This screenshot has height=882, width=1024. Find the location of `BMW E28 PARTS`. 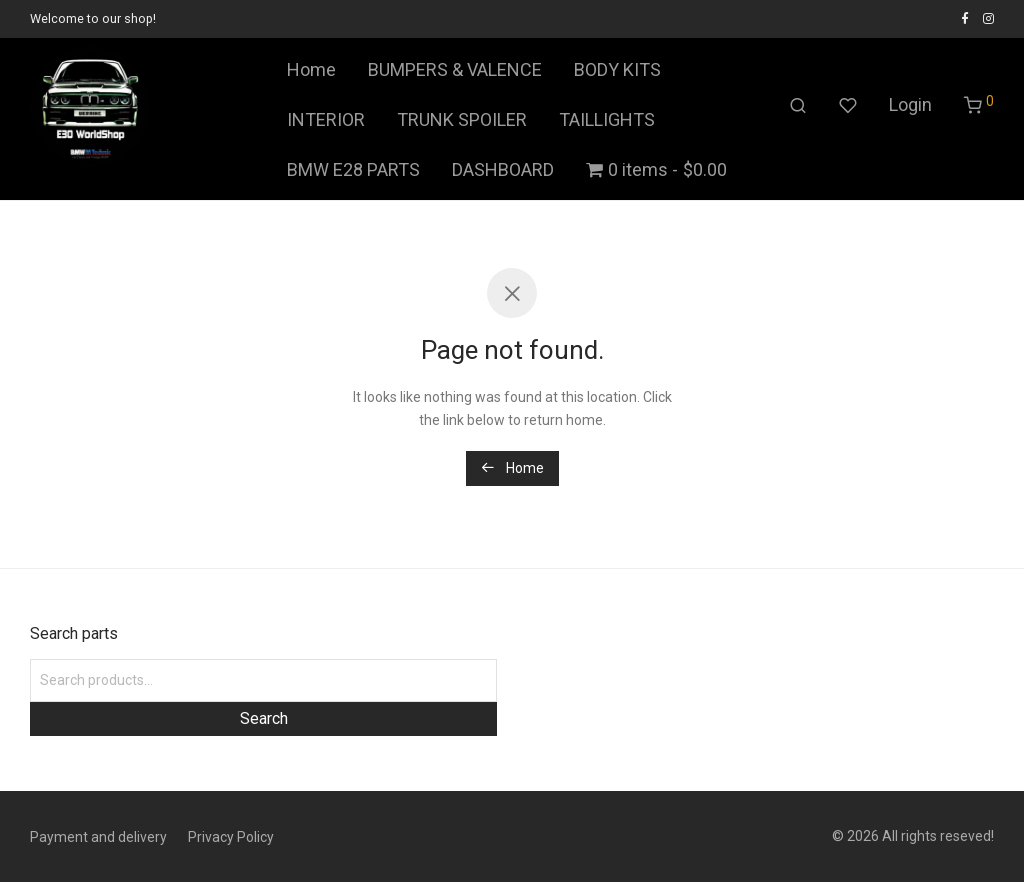

BMW E28 PARTS is located at coordinates (353, 169).